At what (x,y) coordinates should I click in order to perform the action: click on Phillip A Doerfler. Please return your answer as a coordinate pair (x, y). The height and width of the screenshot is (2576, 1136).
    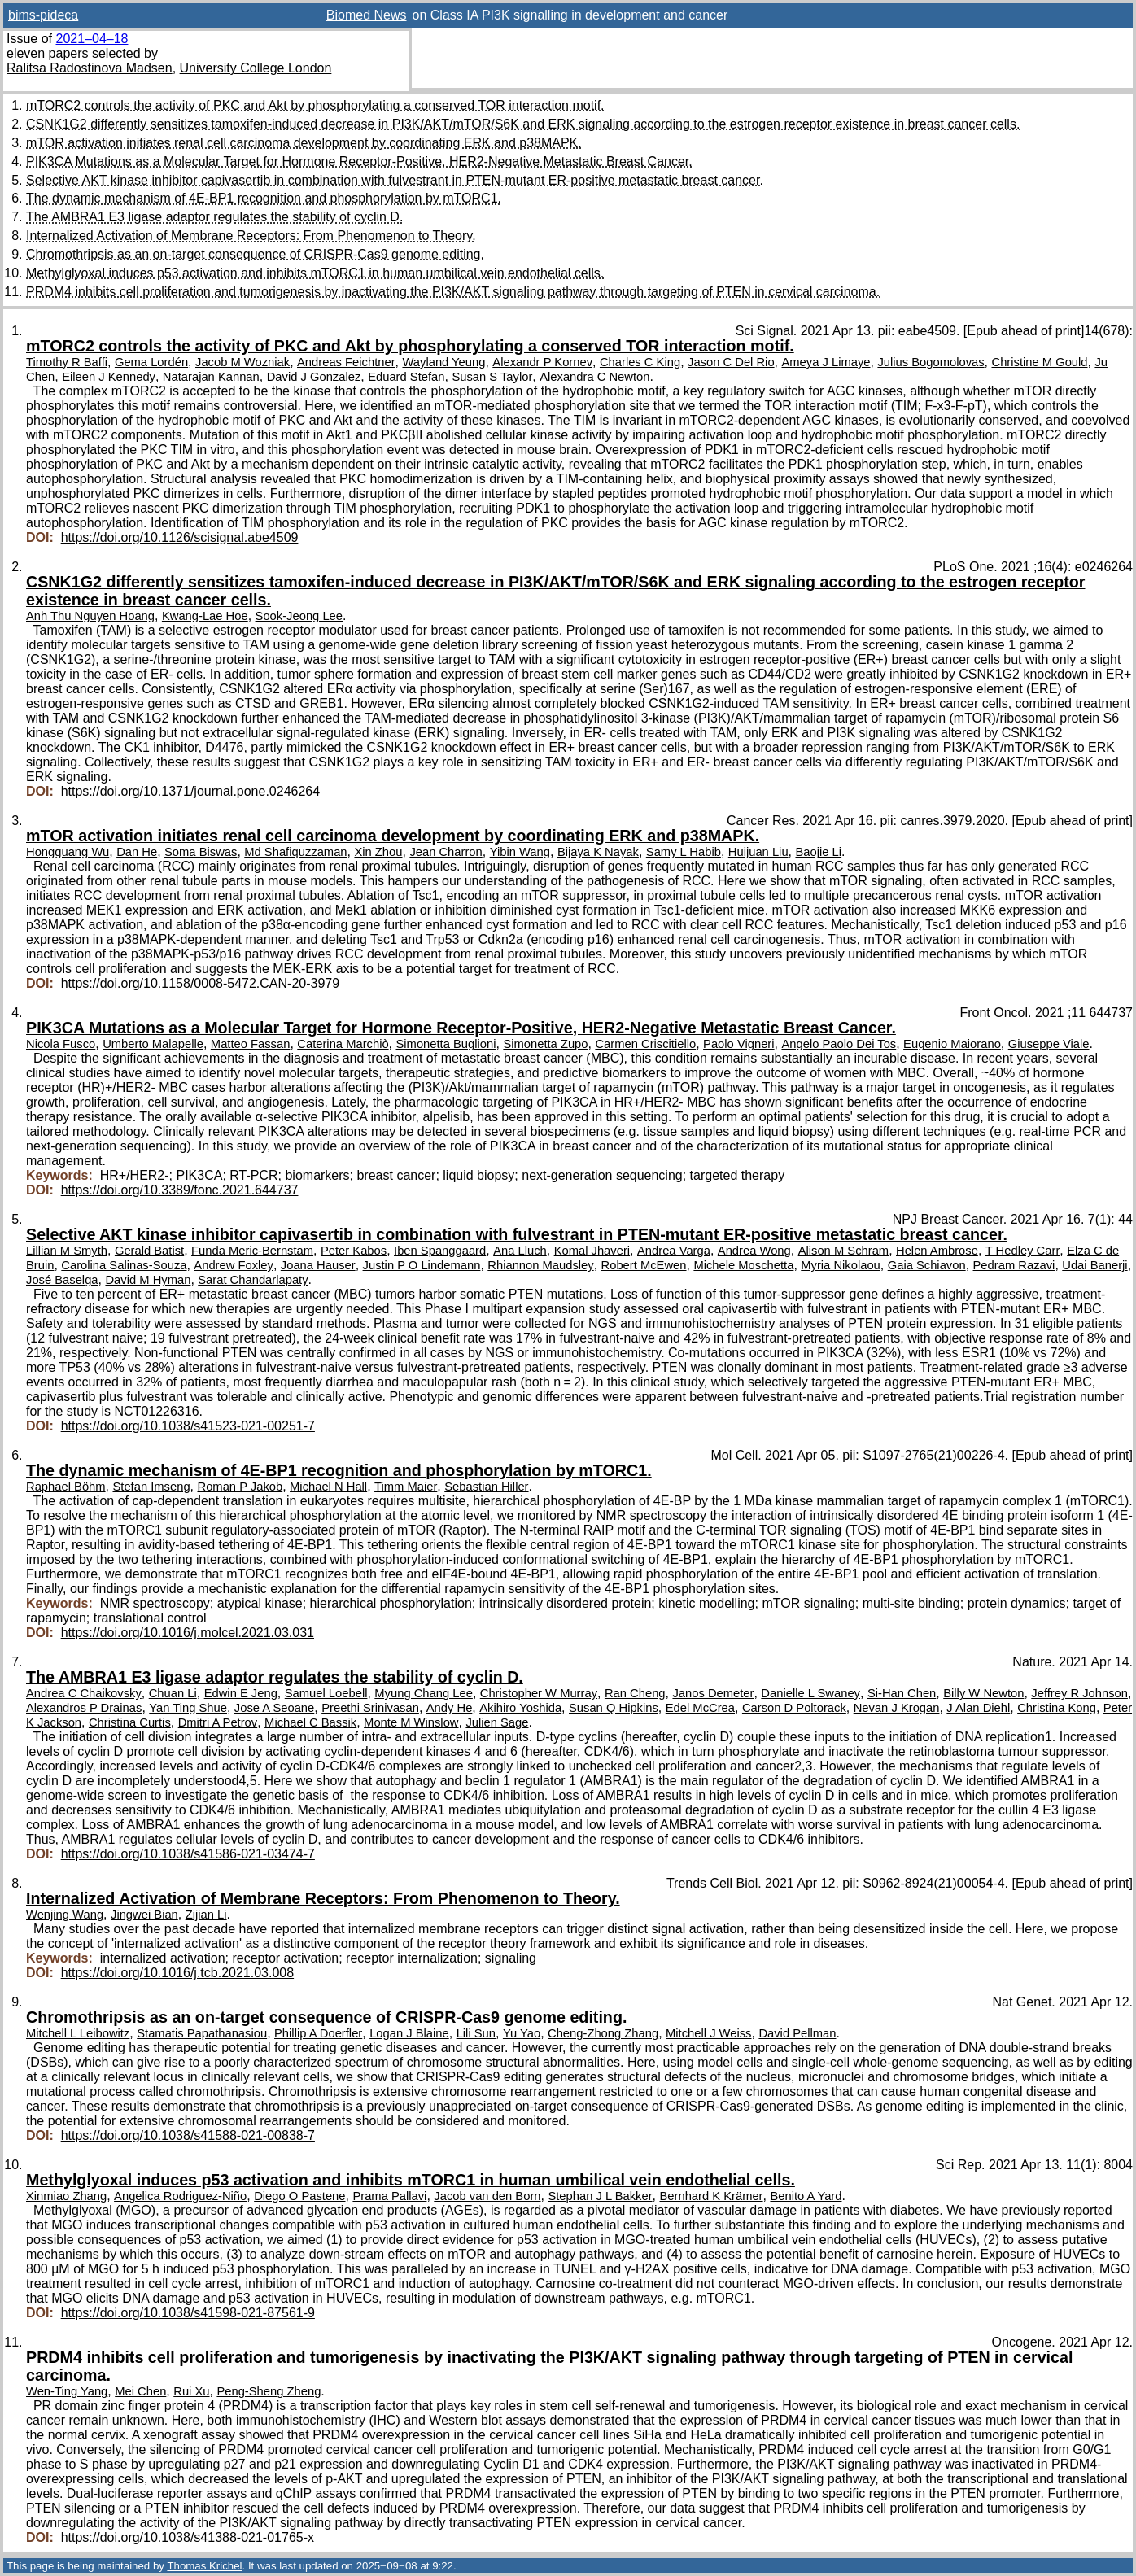
    Looking at the image, I should click on (318, 2033).